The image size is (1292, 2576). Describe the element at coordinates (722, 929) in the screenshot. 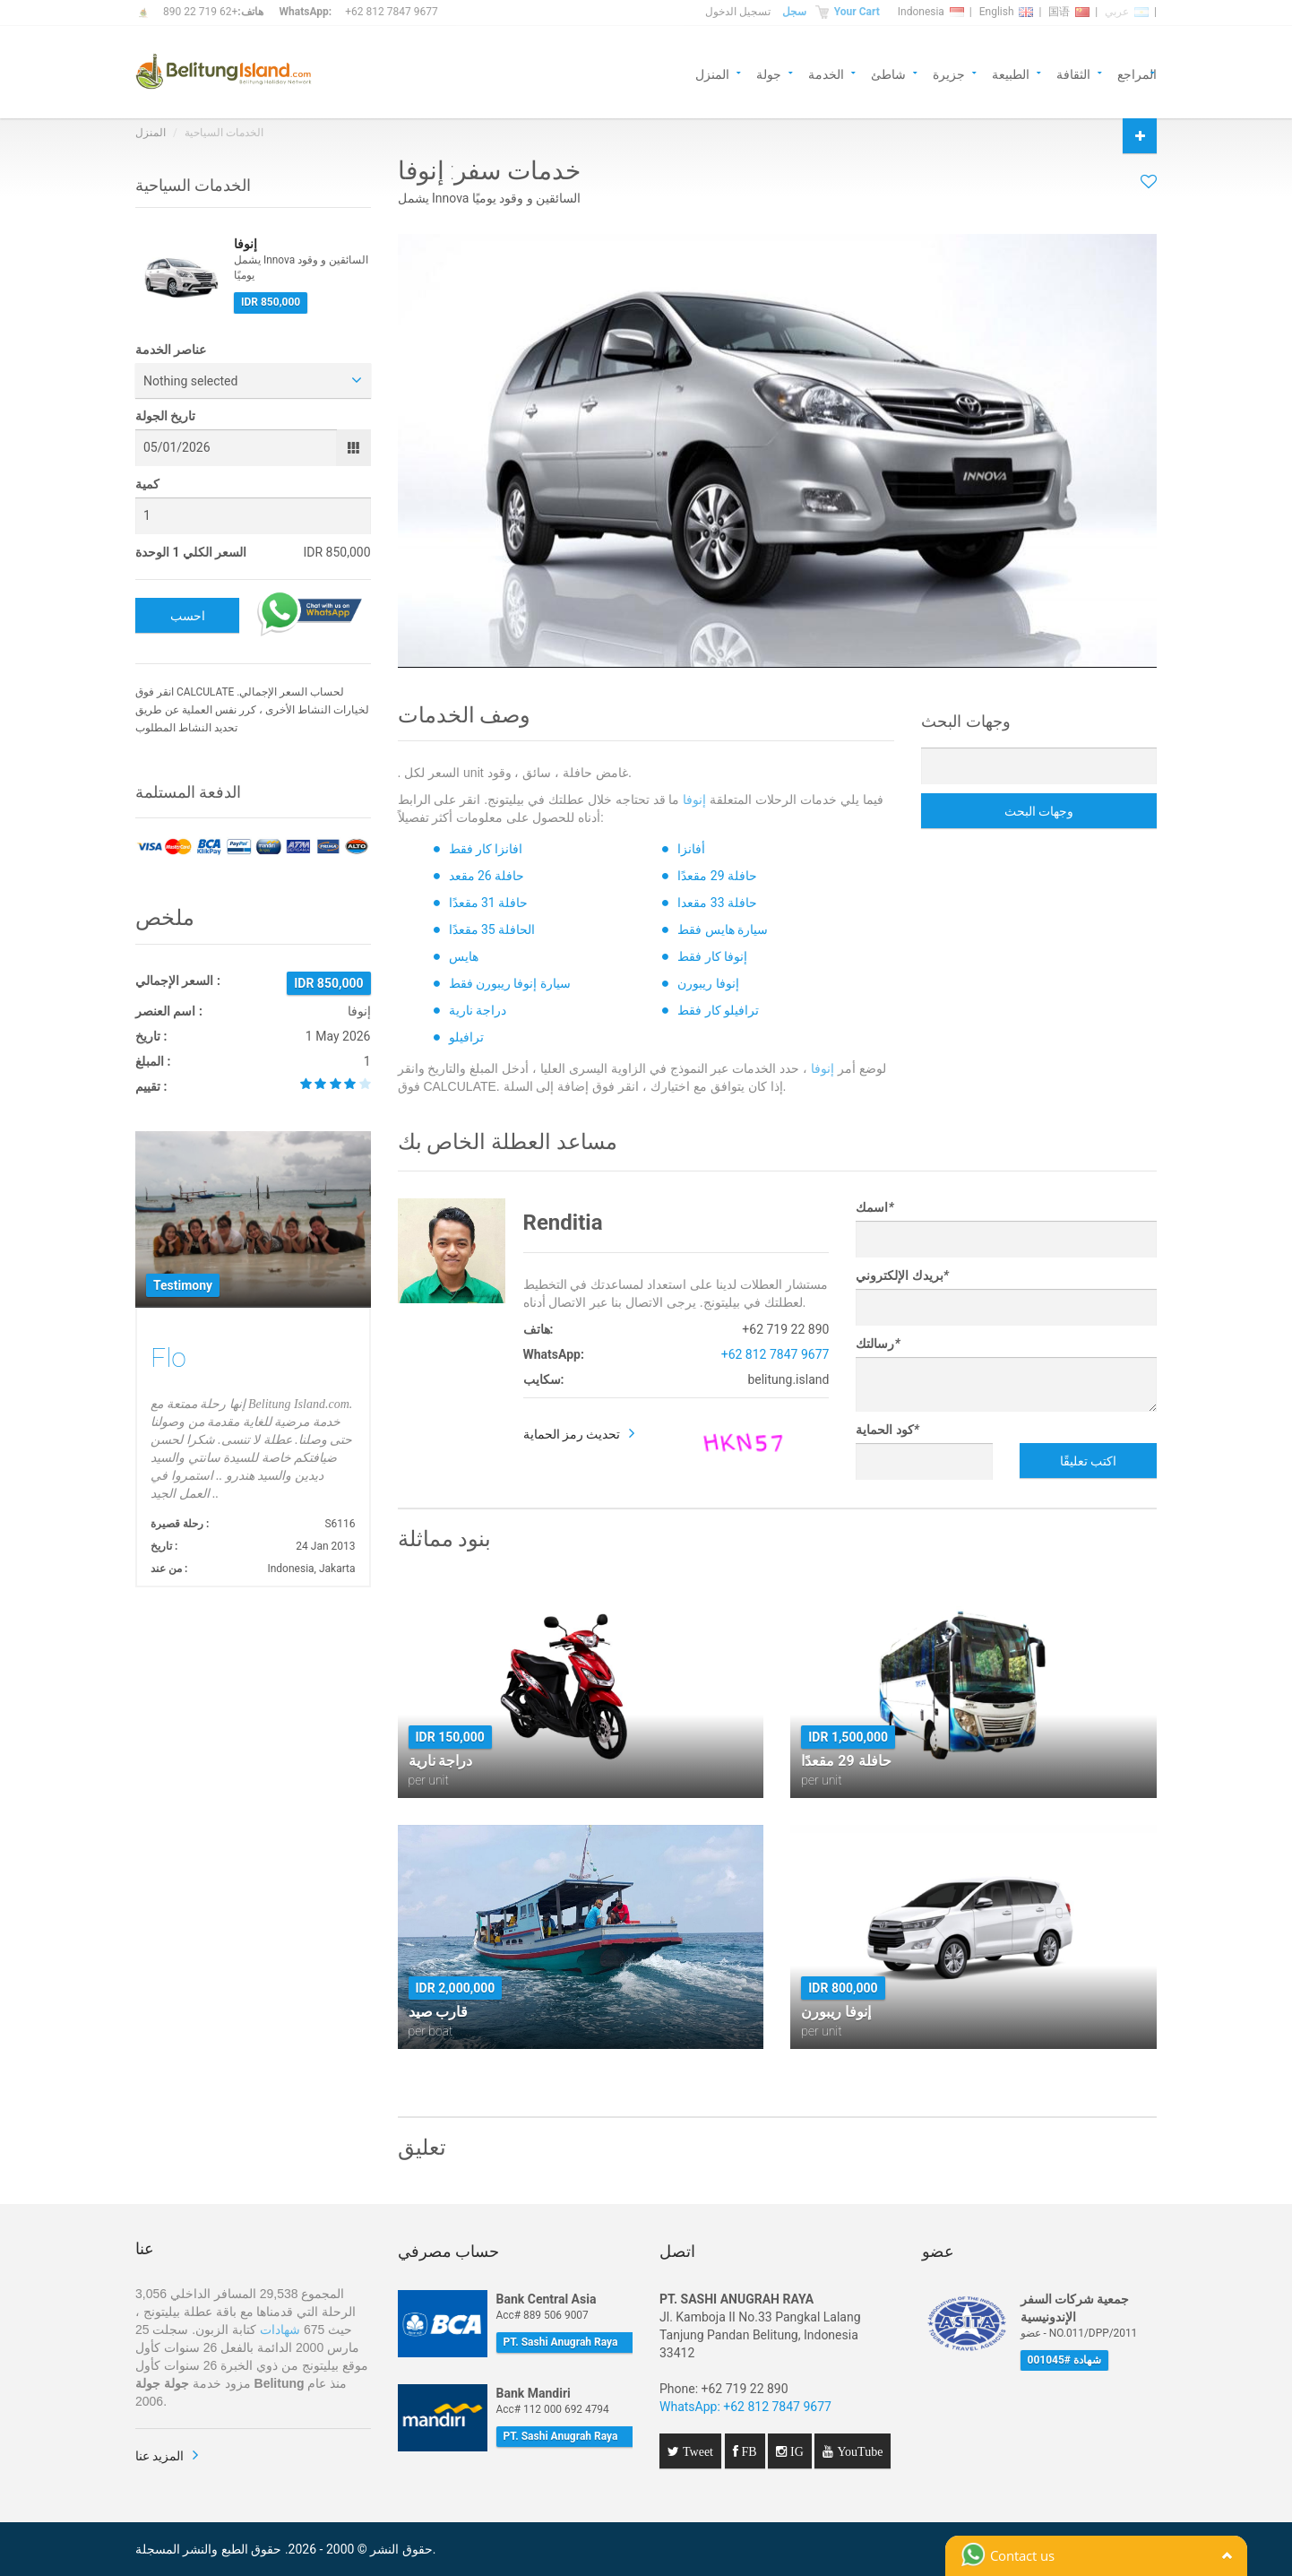

I see `سيارة هايس فقط` at that location.